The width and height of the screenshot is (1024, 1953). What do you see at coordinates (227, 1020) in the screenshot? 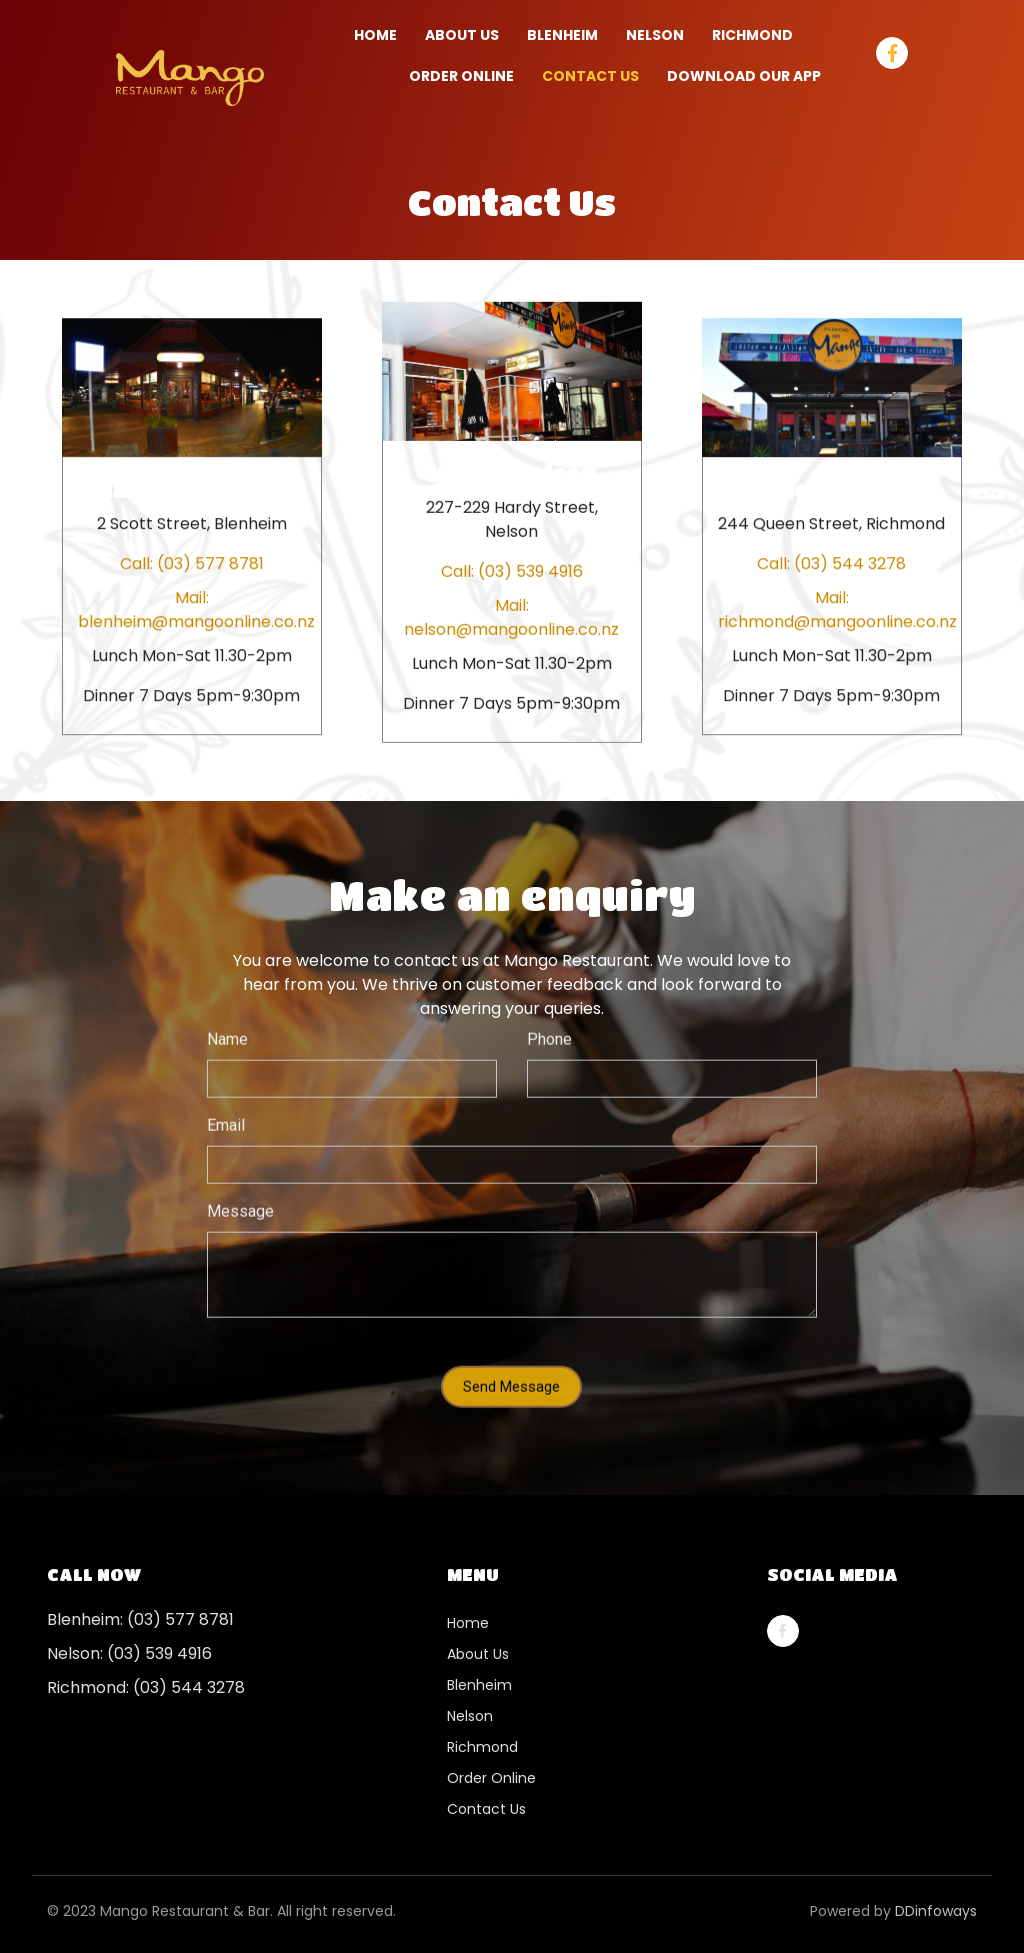
I see `Name` at bounding box center [227, 1020].